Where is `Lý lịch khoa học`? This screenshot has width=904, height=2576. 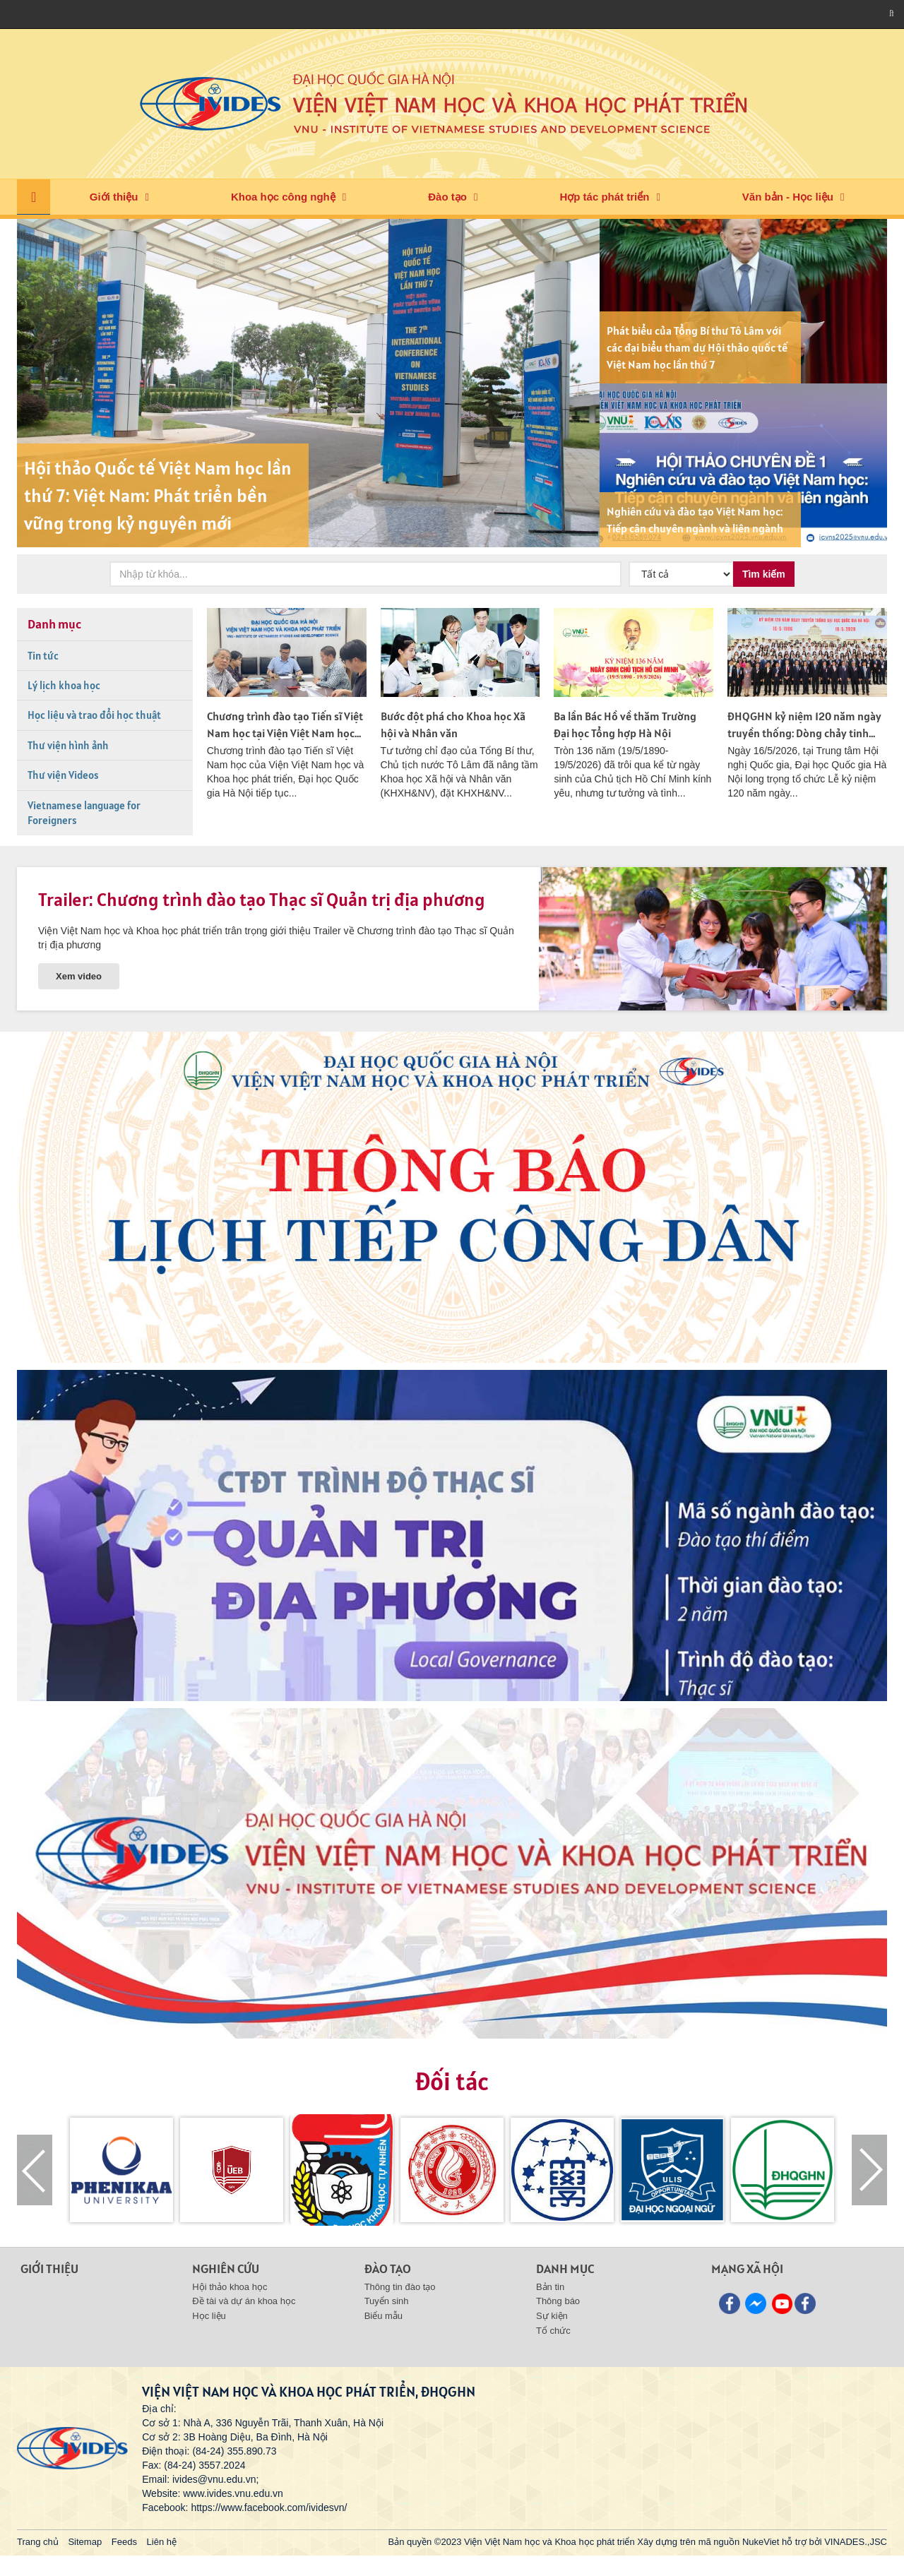
Lý lịch khoa học is located at coordinates (64, 685).